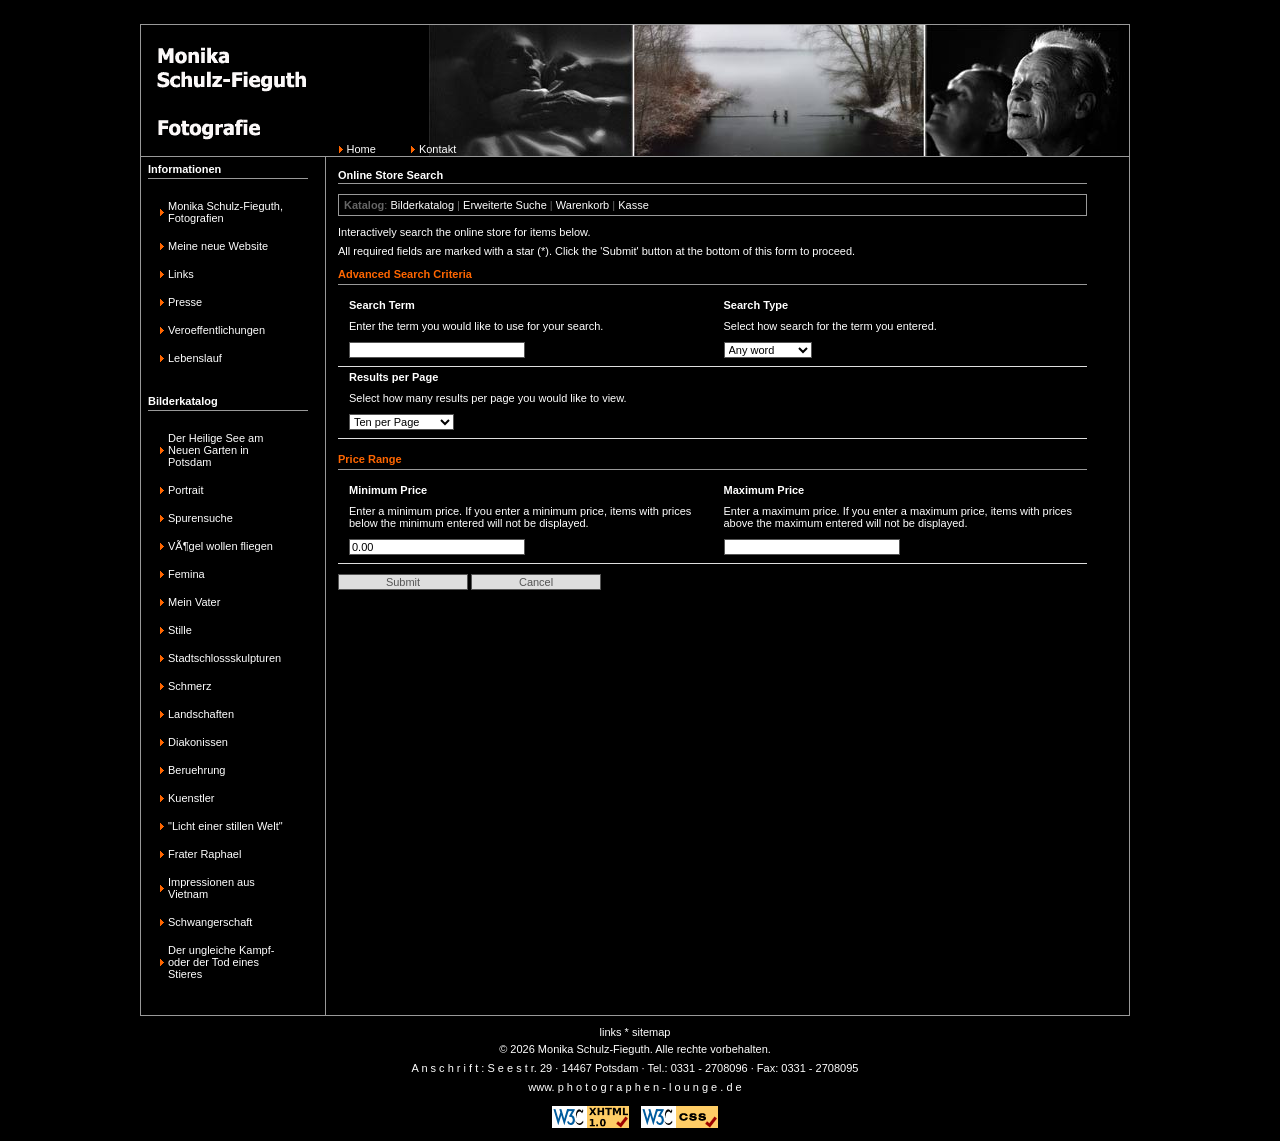  What do you see at coordinates (218, 246) in the screenshot?
I see `Meine neue Website` at bounding box center [218, 246].